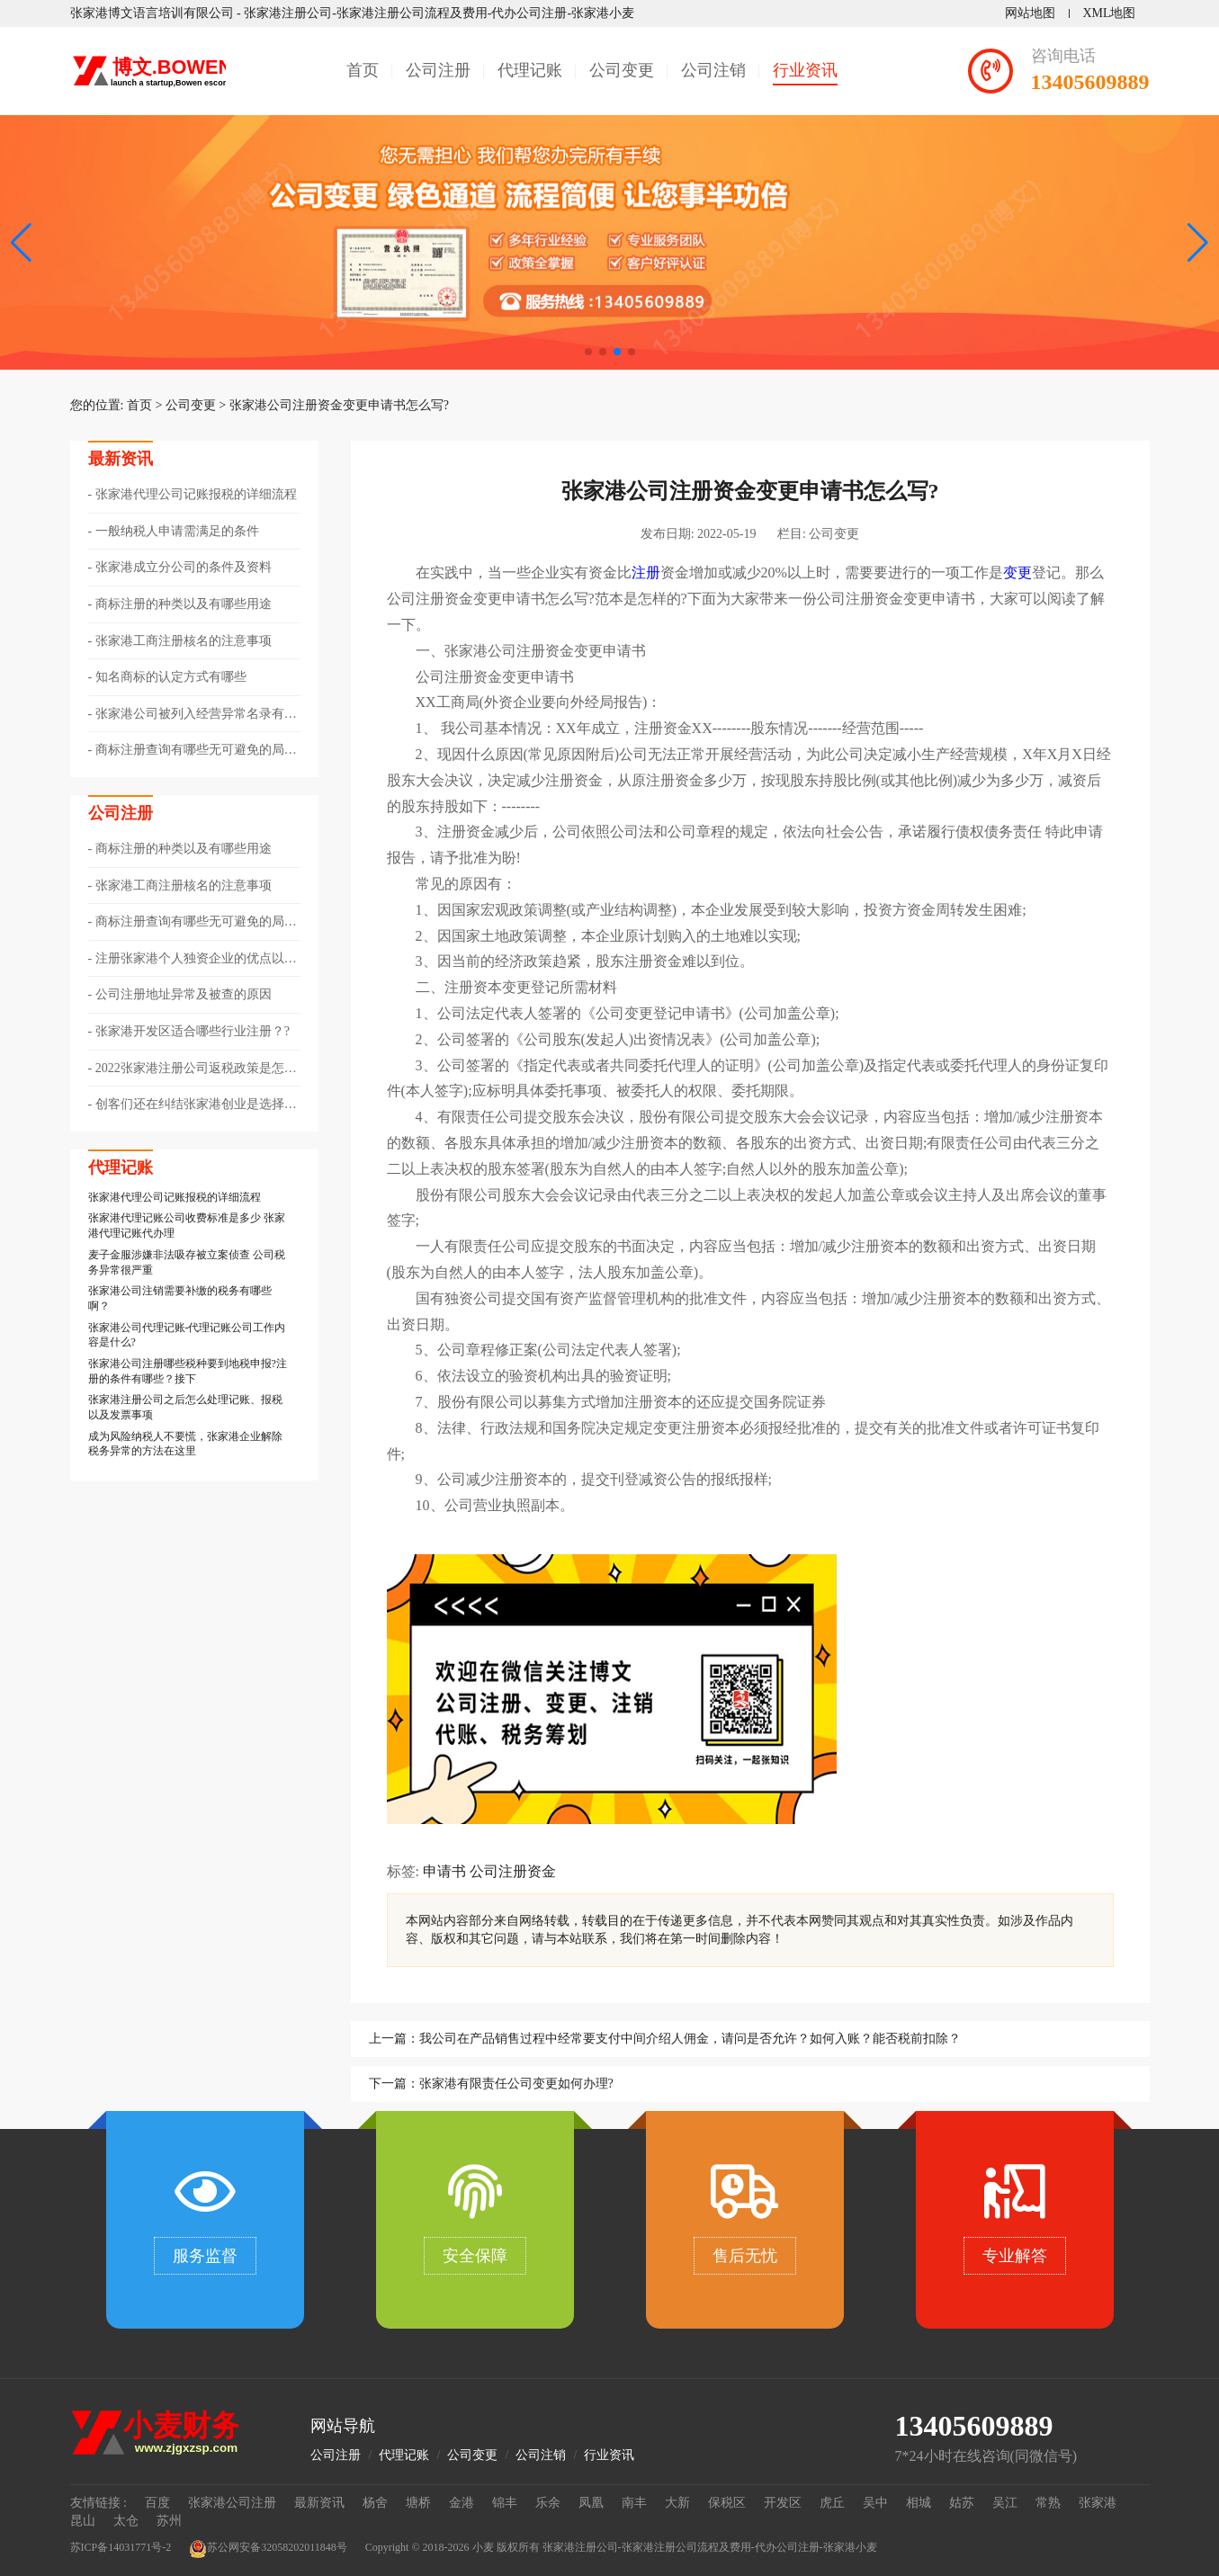 This screenshot has height=2576, width=1219. I want to click on 锦丰, so click(504, 2502).